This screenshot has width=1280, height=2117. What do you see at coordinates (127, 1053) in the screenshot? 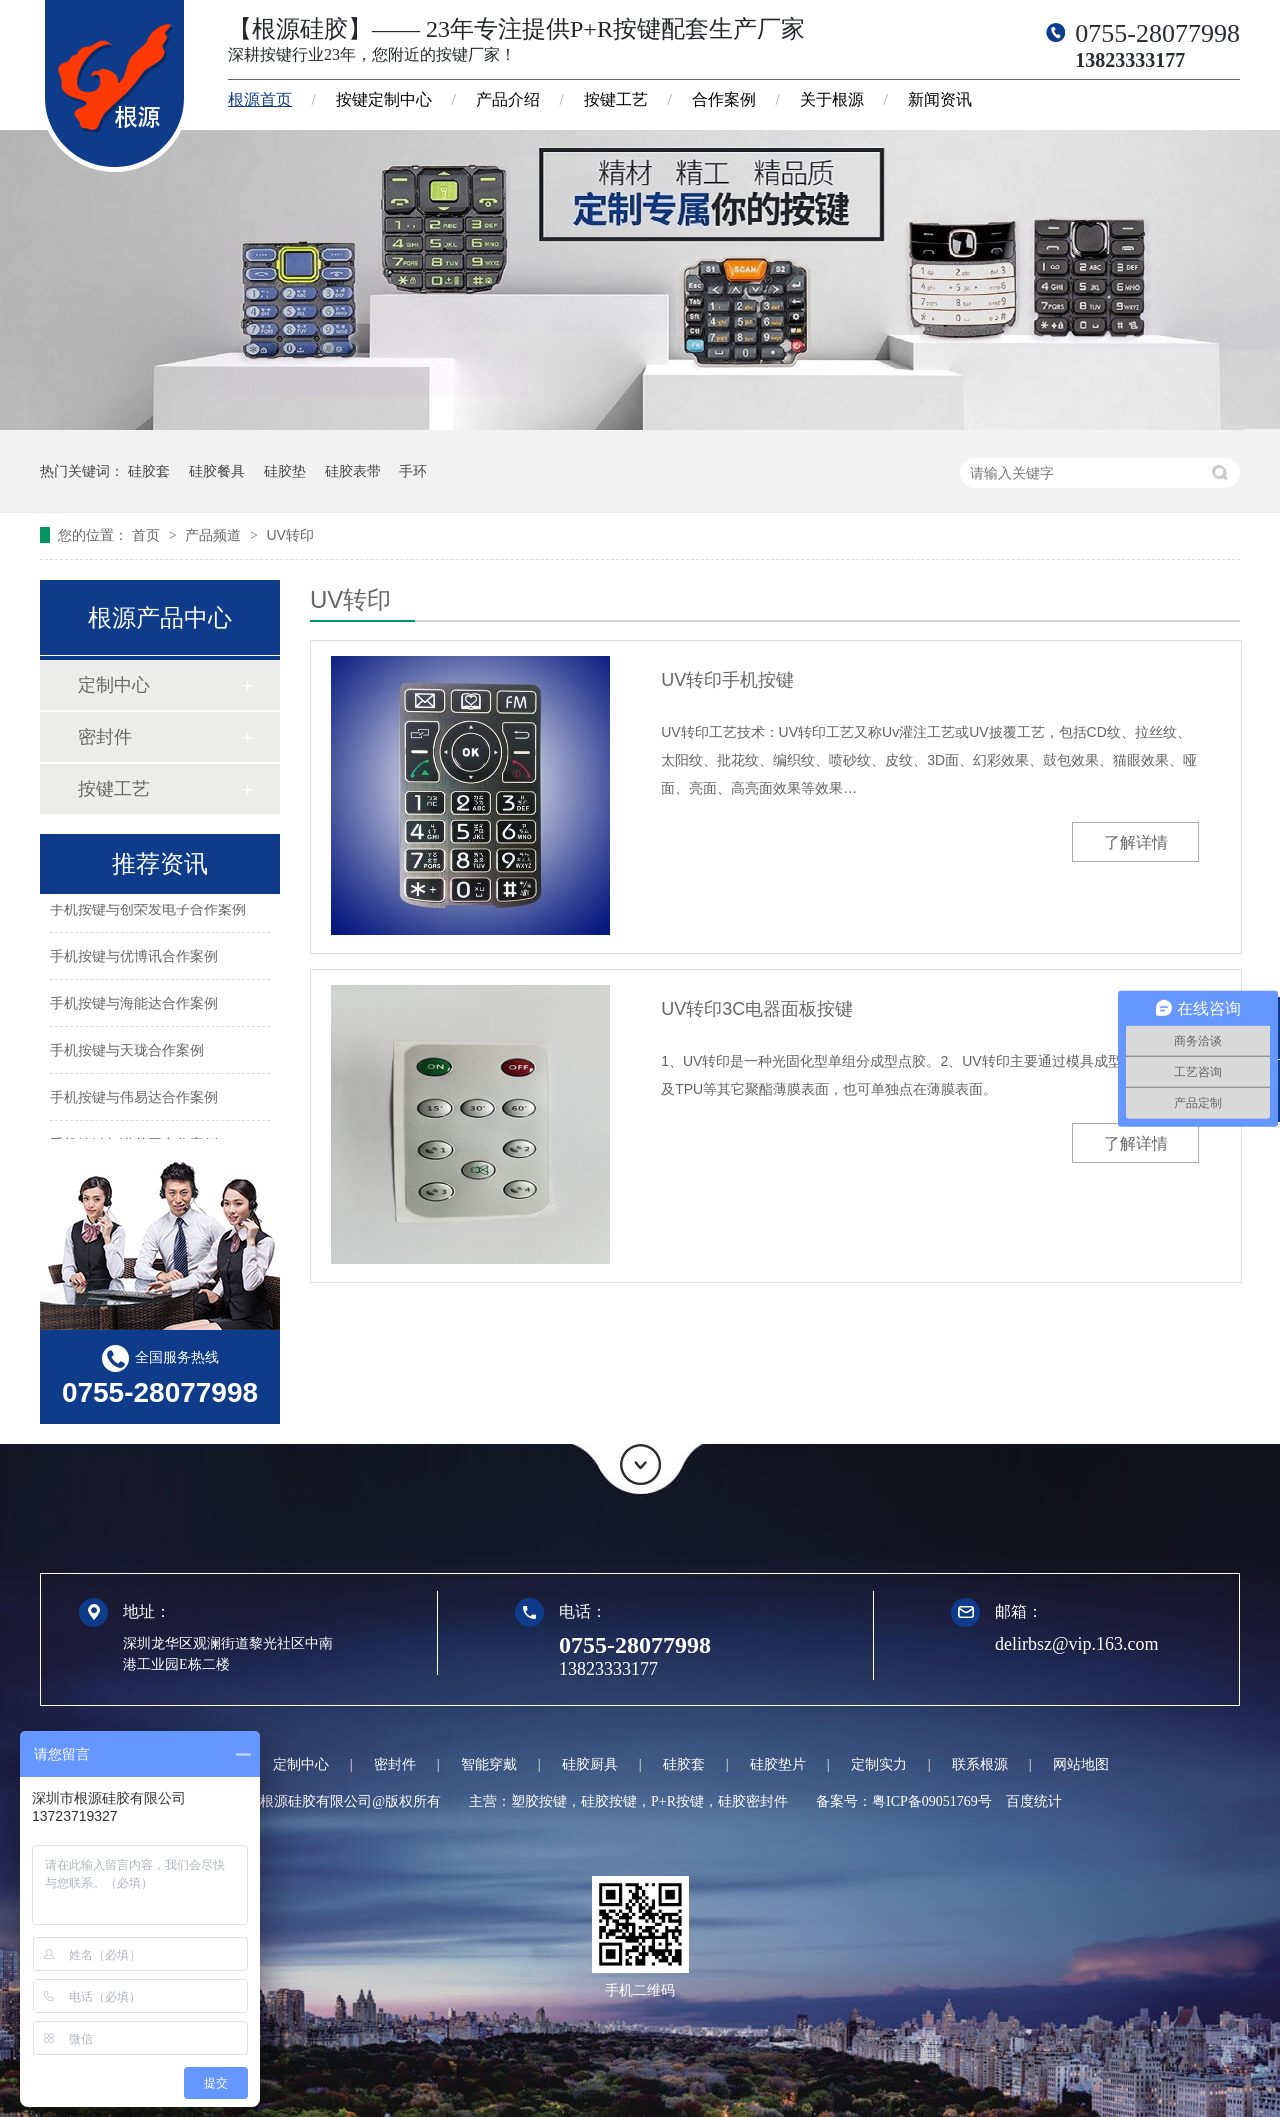
I see `手机按键与天珑合作案例` at bounding box center [127, 1053].